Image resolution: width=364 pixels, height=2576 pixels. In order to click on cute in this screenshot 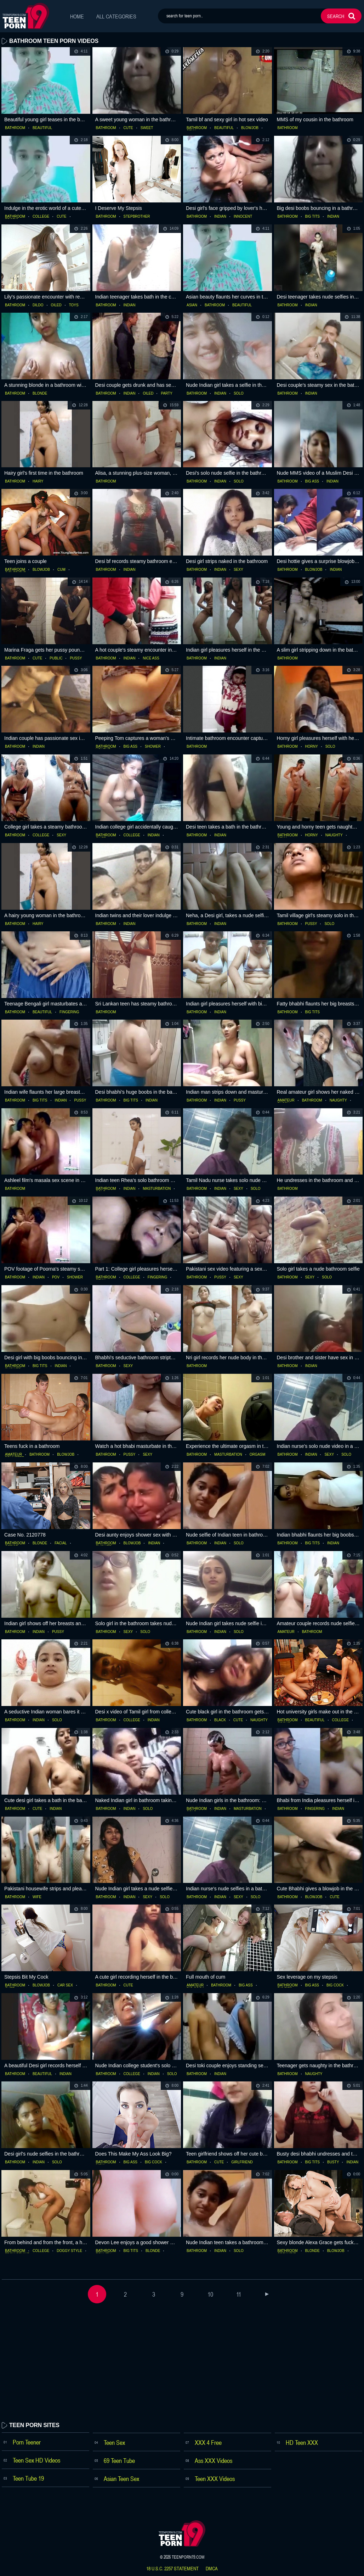, I will do `click(128, 128)`.